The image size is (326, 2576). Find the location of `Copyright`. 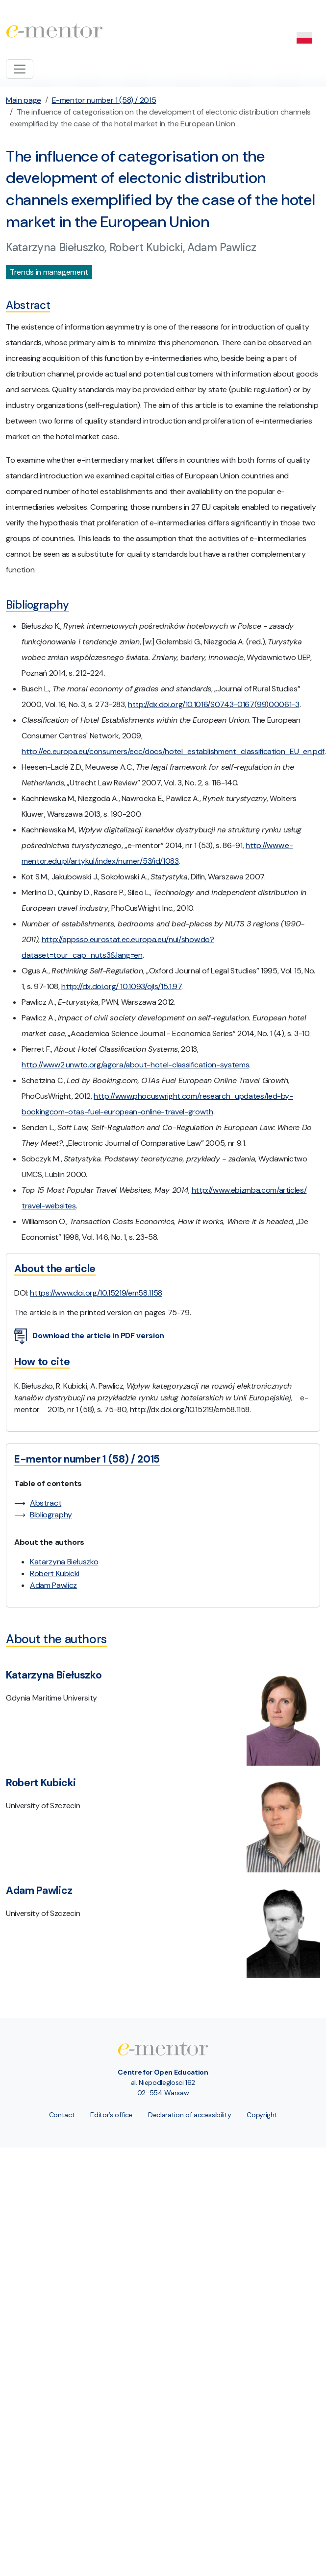

Copyright is located at coordinates (262, 2114).